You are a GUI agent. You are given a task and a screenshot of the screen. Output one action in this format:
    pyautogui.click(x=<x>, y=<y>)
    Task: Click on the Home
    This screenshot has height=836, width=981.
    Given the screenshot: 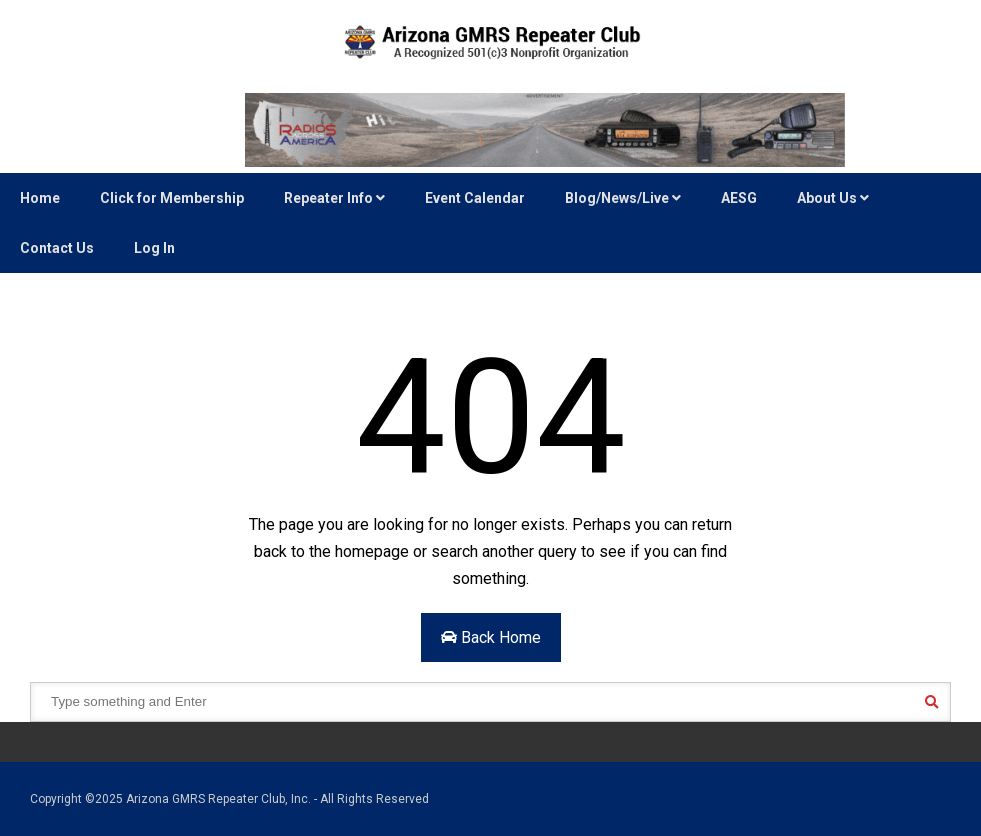 What is the action you would take?
    pyautogui.click(x=40, y=198)
    